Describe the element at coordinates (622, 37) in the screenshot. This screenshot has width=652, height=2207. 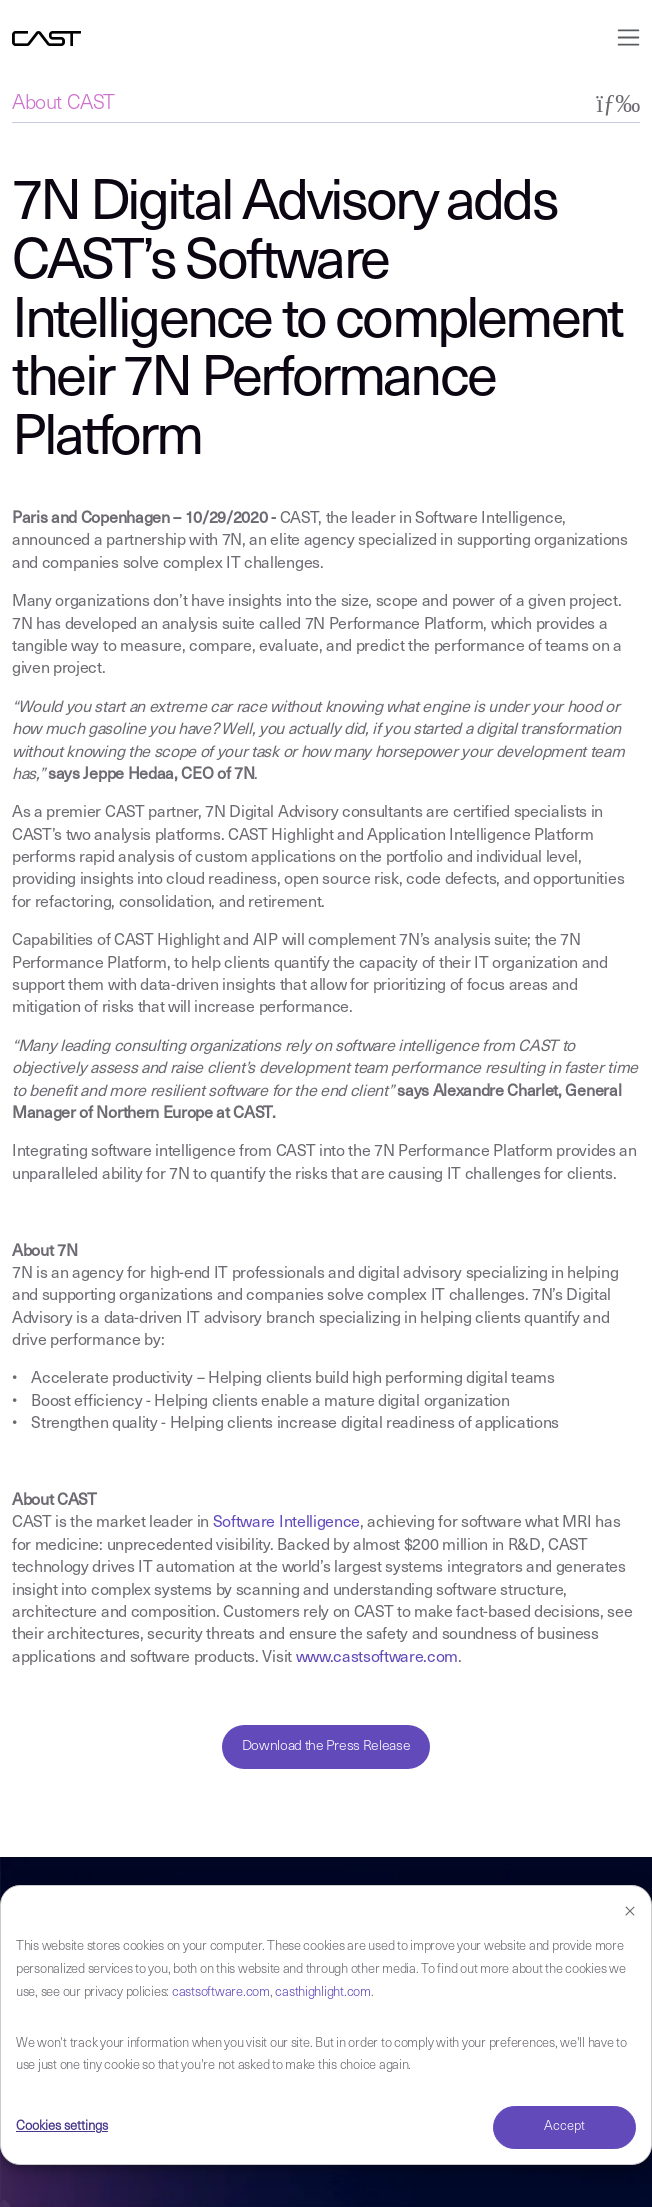
I see `[Toggle navigation]` at that location.